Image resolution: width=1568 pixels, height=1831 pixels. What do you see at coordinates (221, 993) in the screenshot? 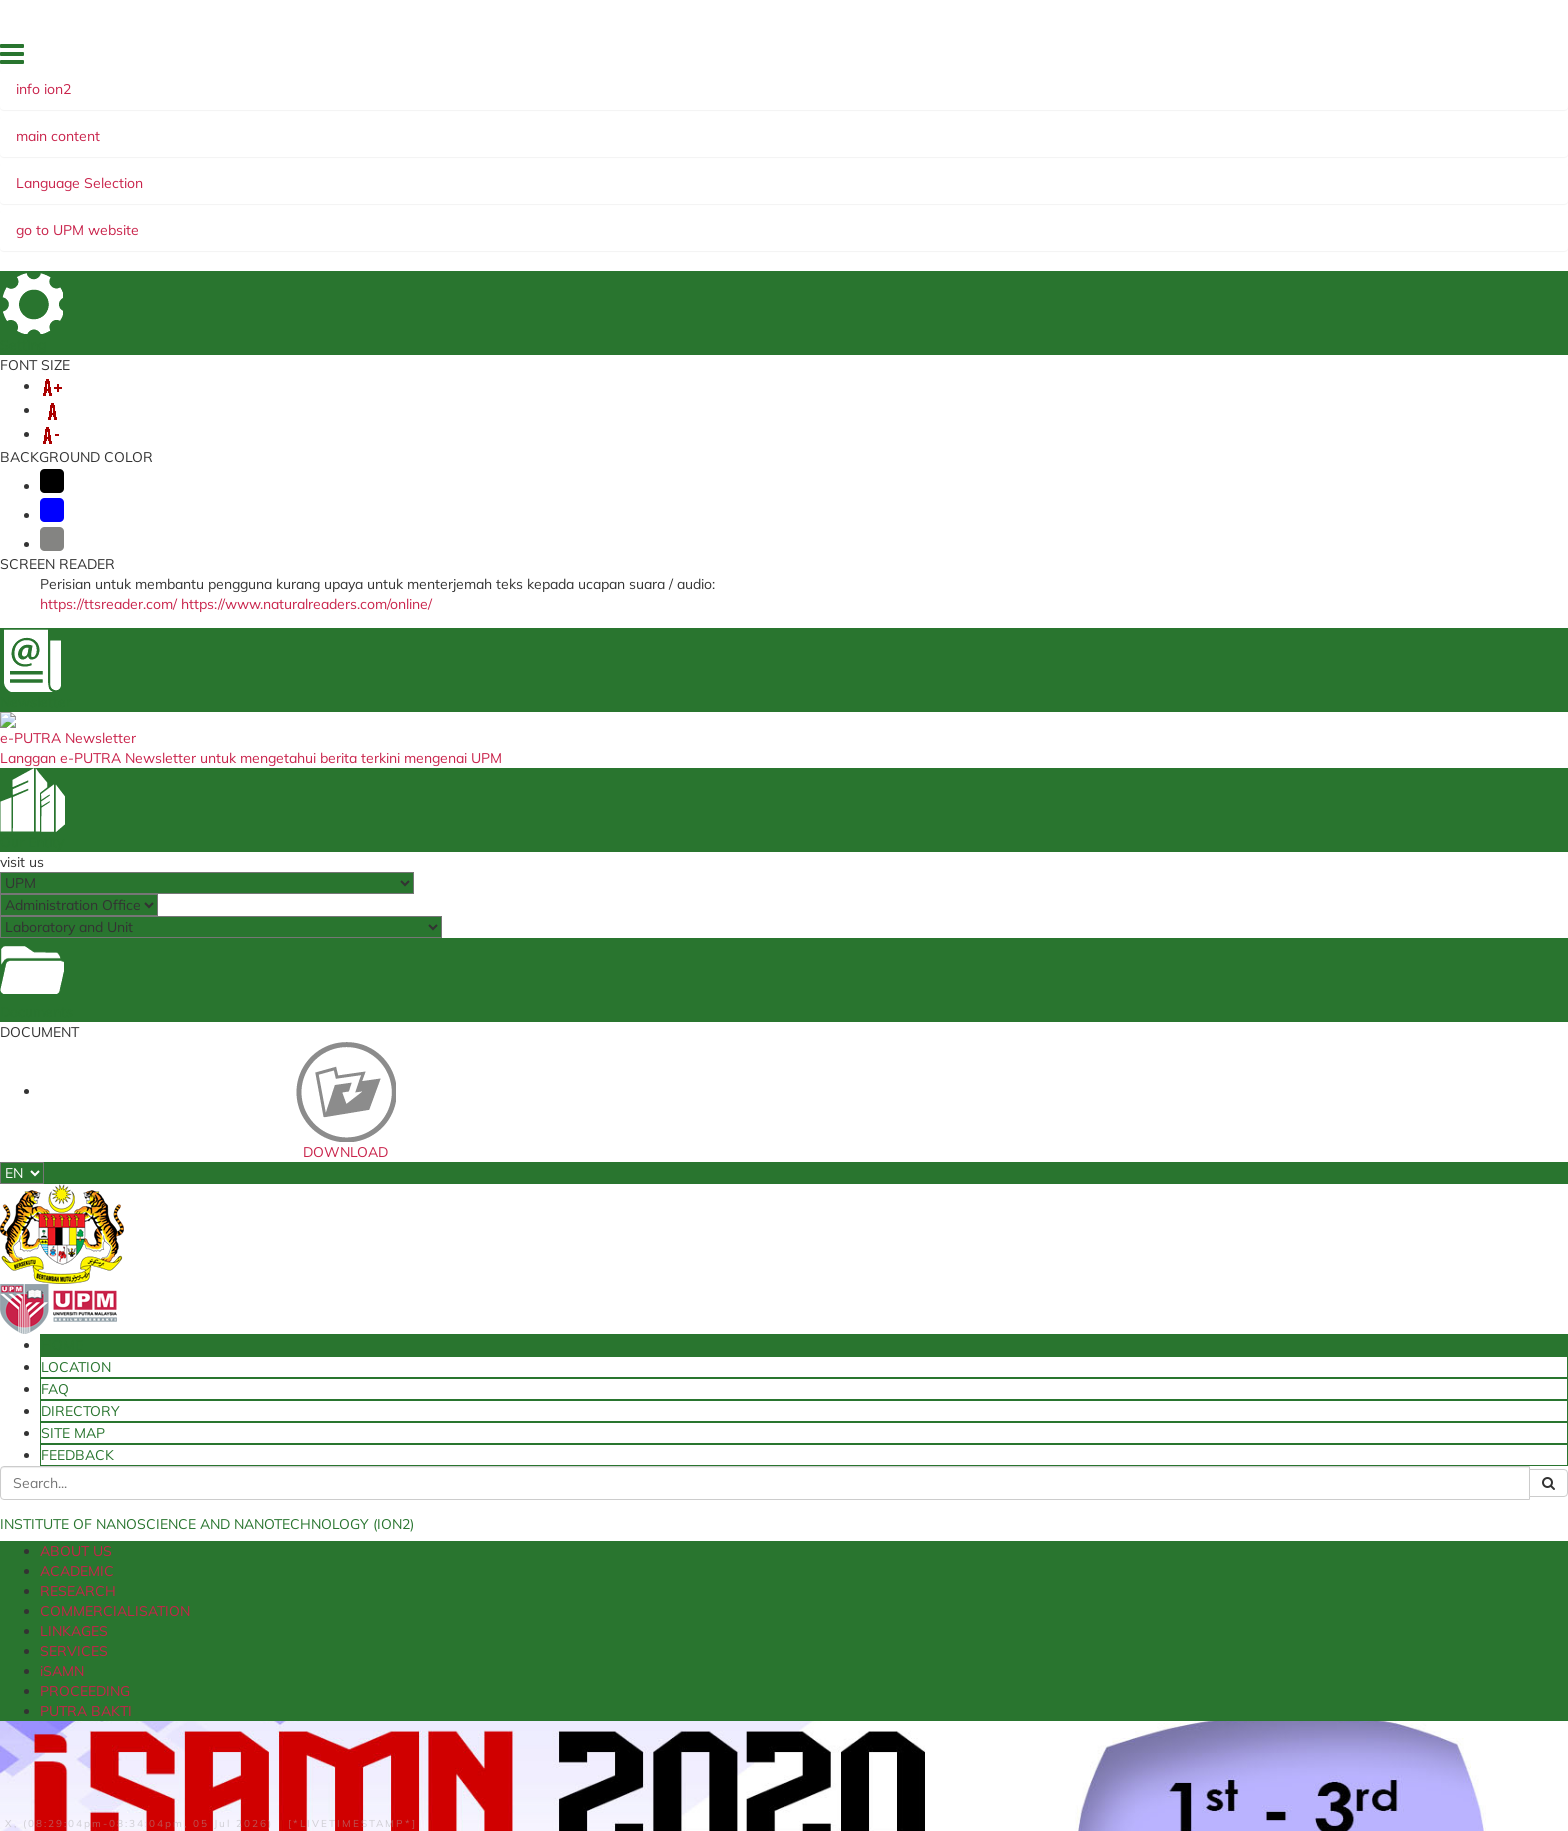
I see `iSAMN2020 Special Issue` at bounding box center [221, 993].